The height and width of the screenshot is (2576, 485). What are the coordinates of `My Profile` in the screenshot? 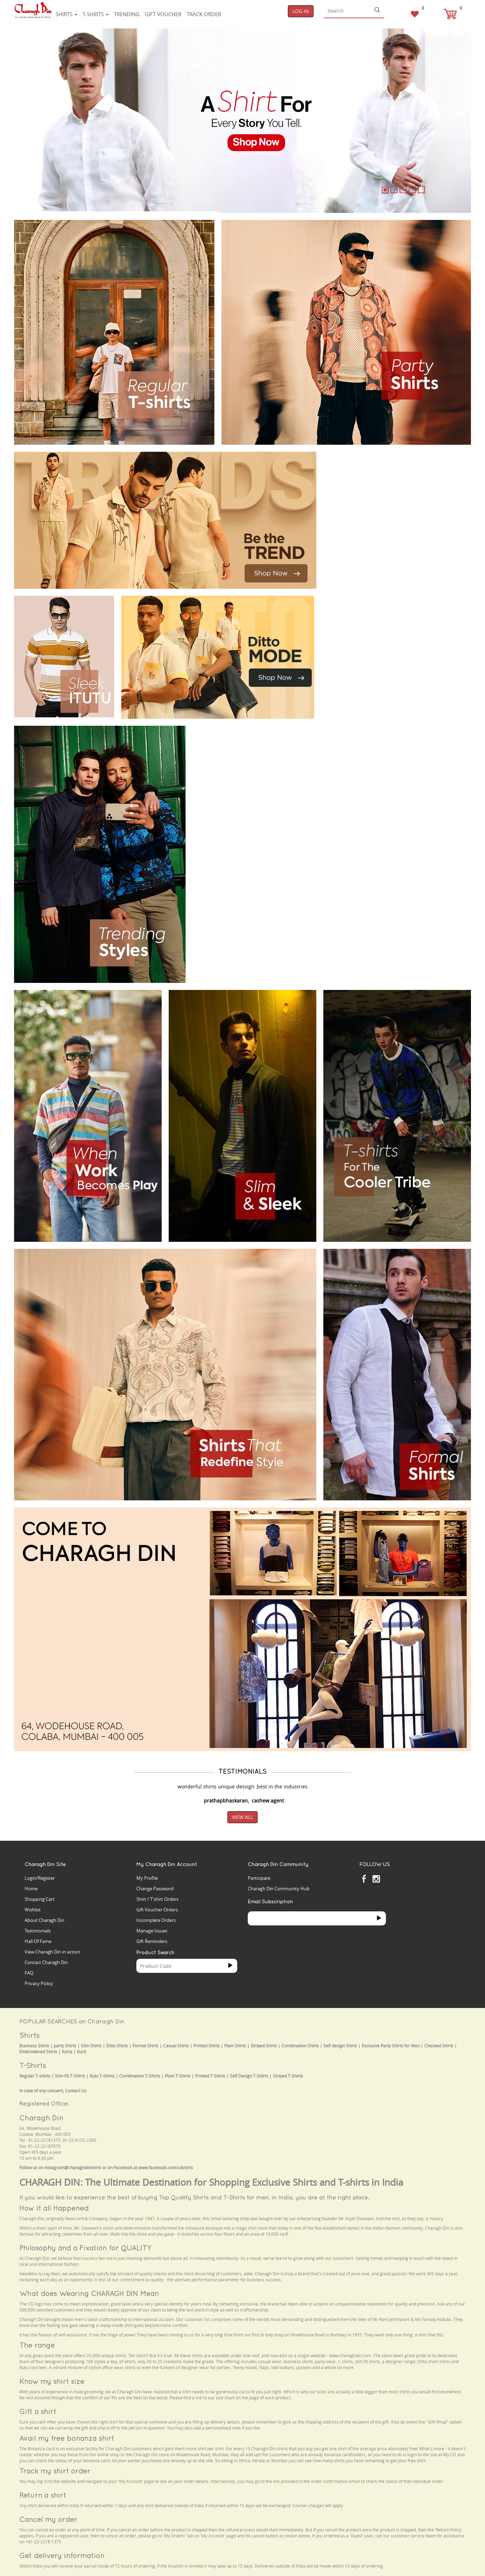 It's located at (147, 1878).